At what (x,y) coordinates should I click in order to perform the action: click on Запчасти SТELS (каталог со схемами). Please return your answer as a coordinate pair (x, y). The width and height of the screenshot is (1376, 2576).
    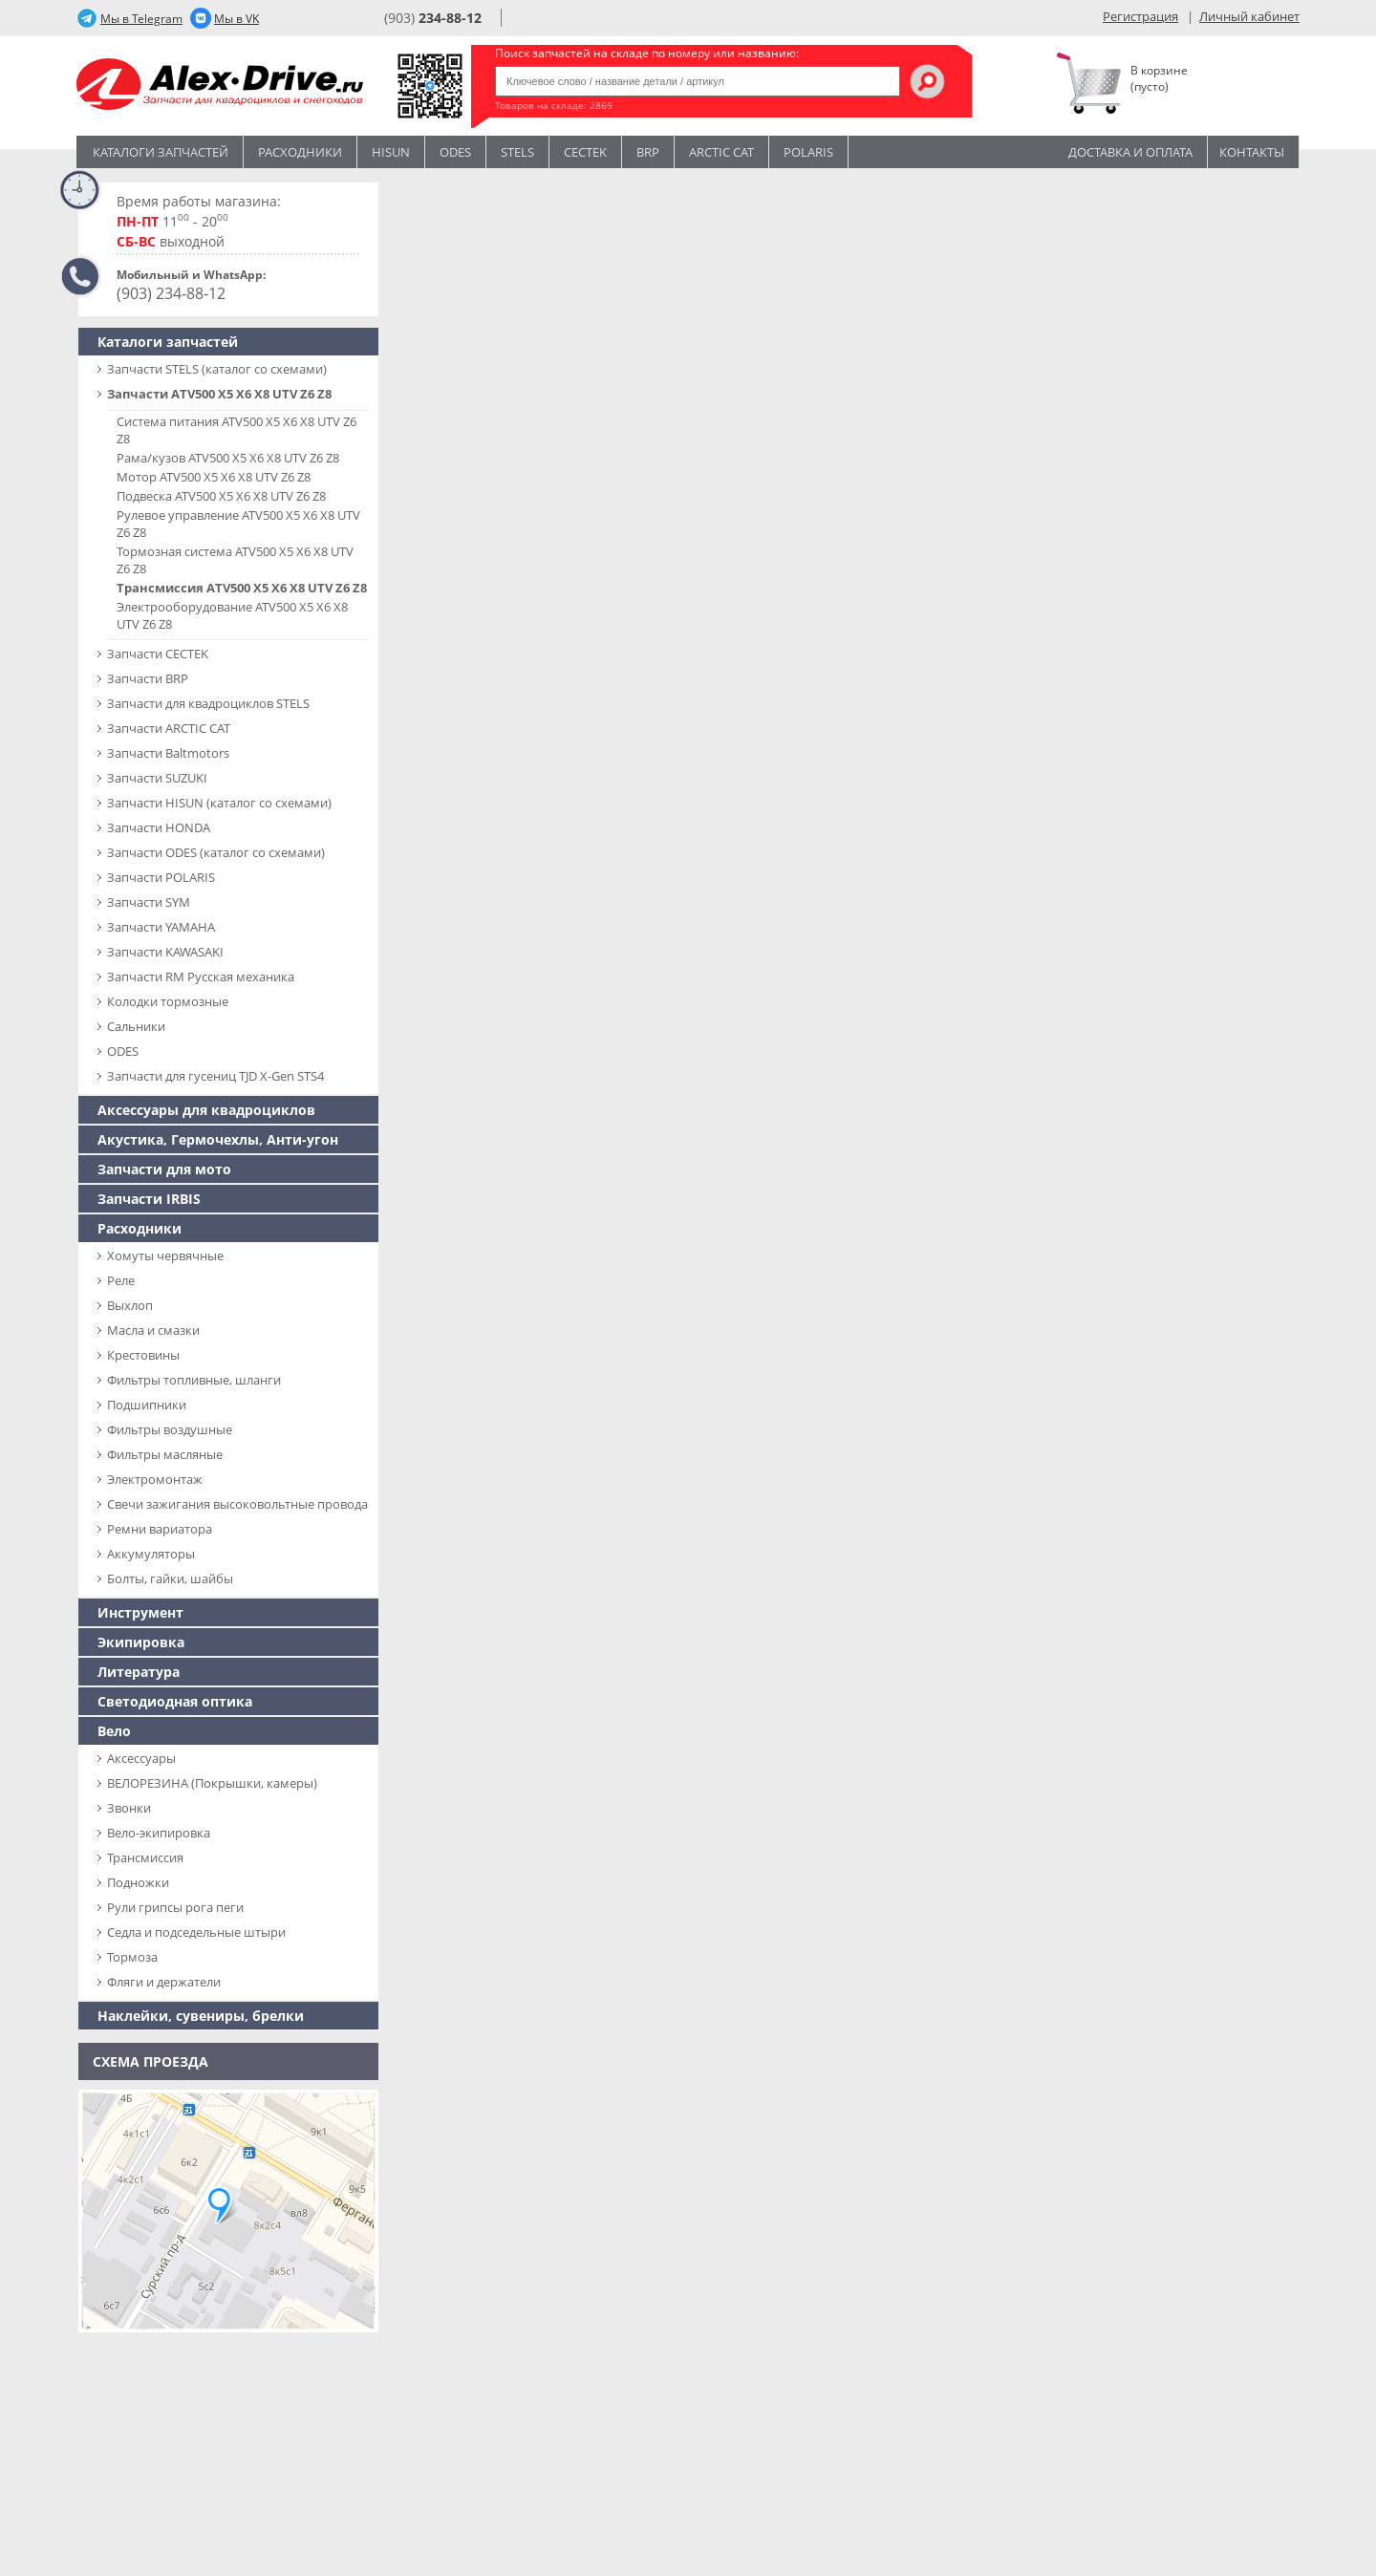
    Looking at the image, I should click on (217, 368).